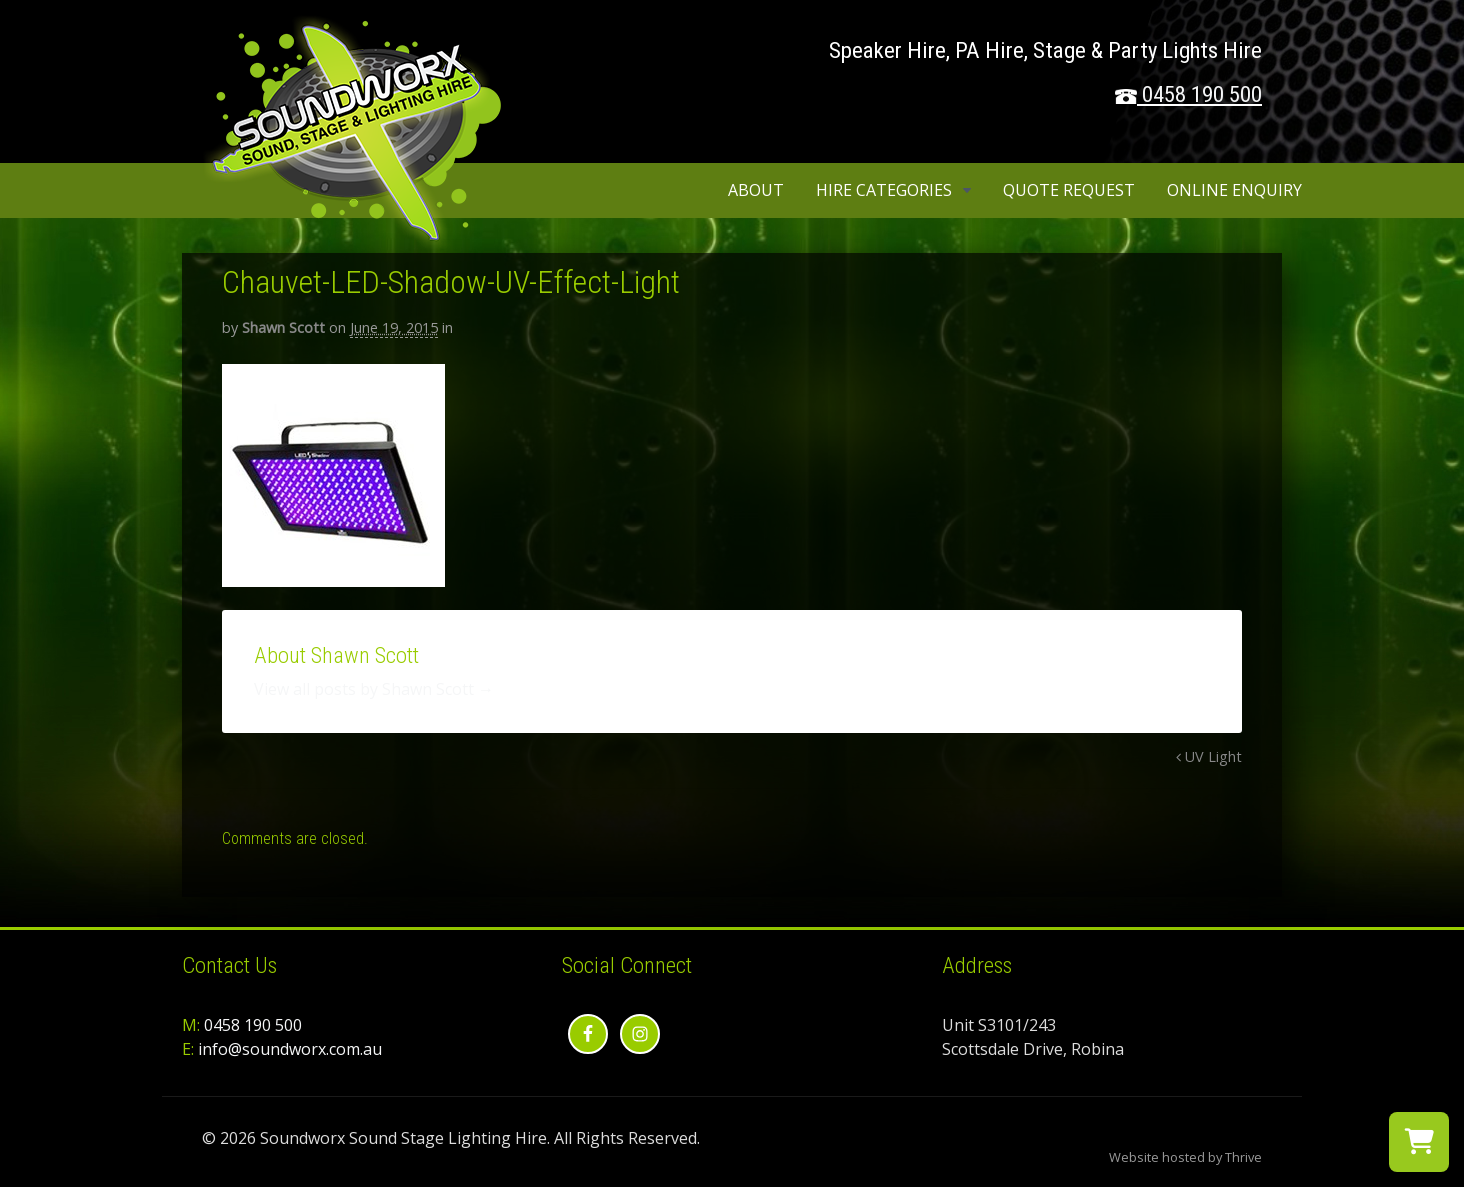 The width and height of the screenshot is (1464, 1187). I want to click on Online Enquiry, so click(1234, 190).